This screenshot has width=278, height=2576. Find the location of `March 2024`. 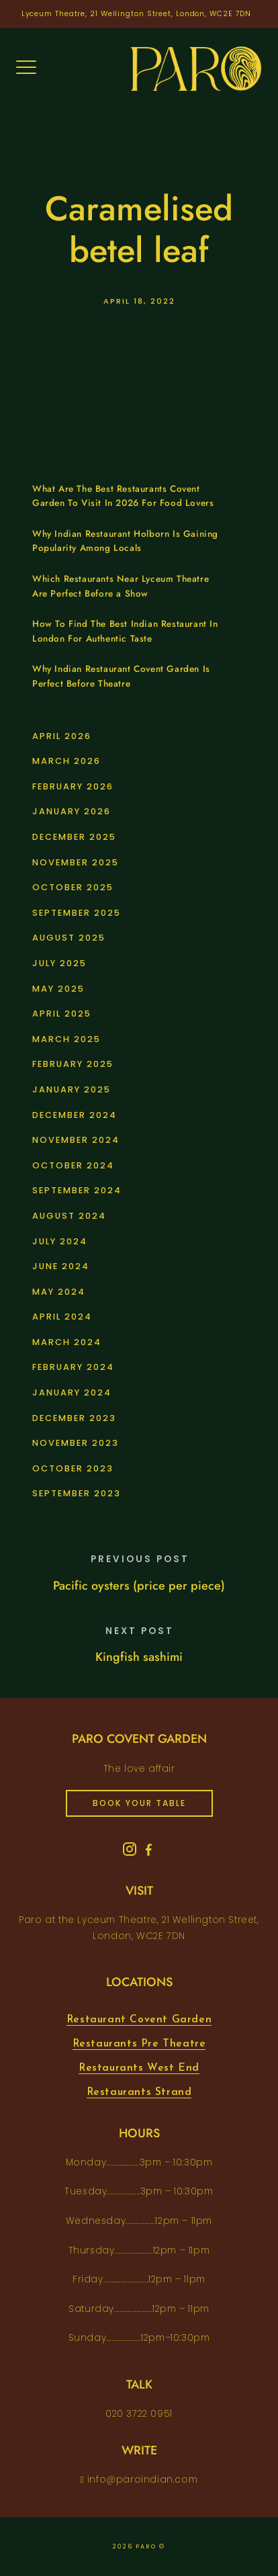

March 2024 is located at coordinates (66, 1342).